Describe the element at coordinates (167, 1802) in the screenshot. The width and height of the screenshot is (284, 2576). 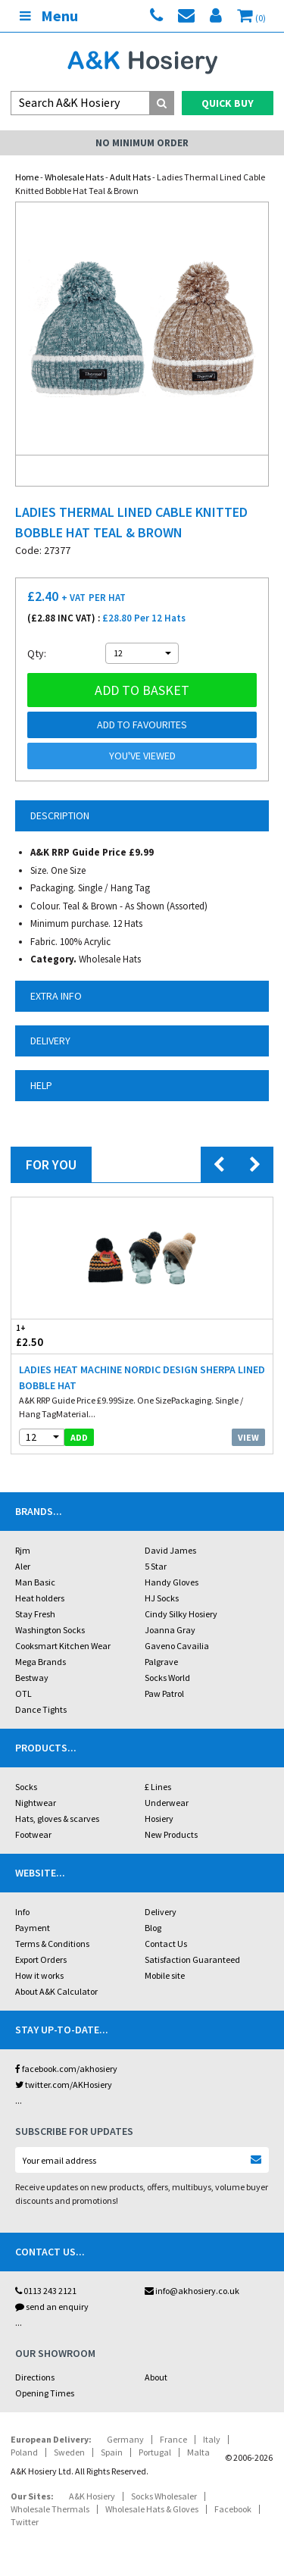
I see `Underwear` at that location.